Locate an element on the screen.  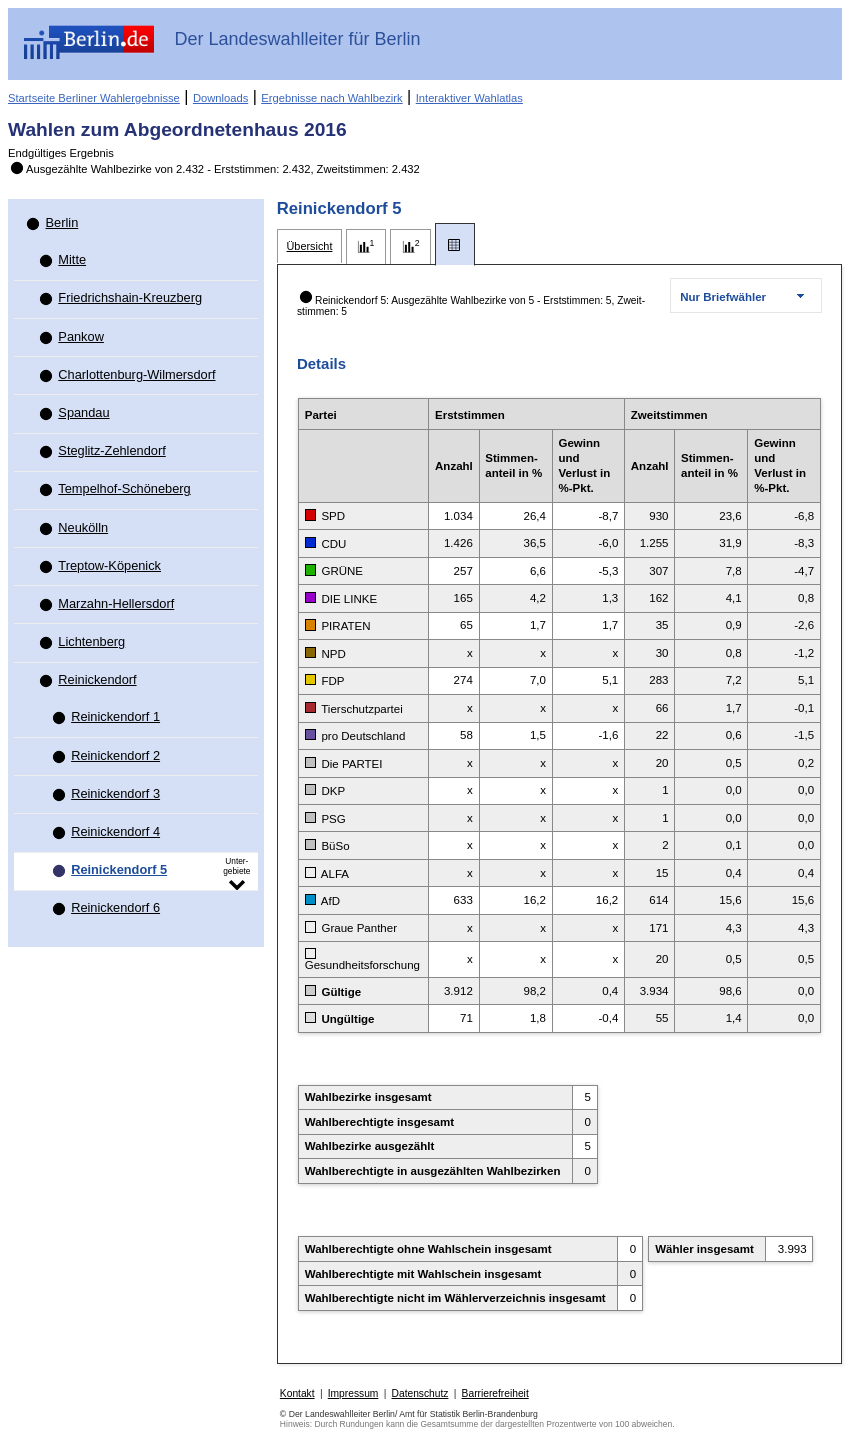
Datenschutz is located at coordinates (420, 1393).